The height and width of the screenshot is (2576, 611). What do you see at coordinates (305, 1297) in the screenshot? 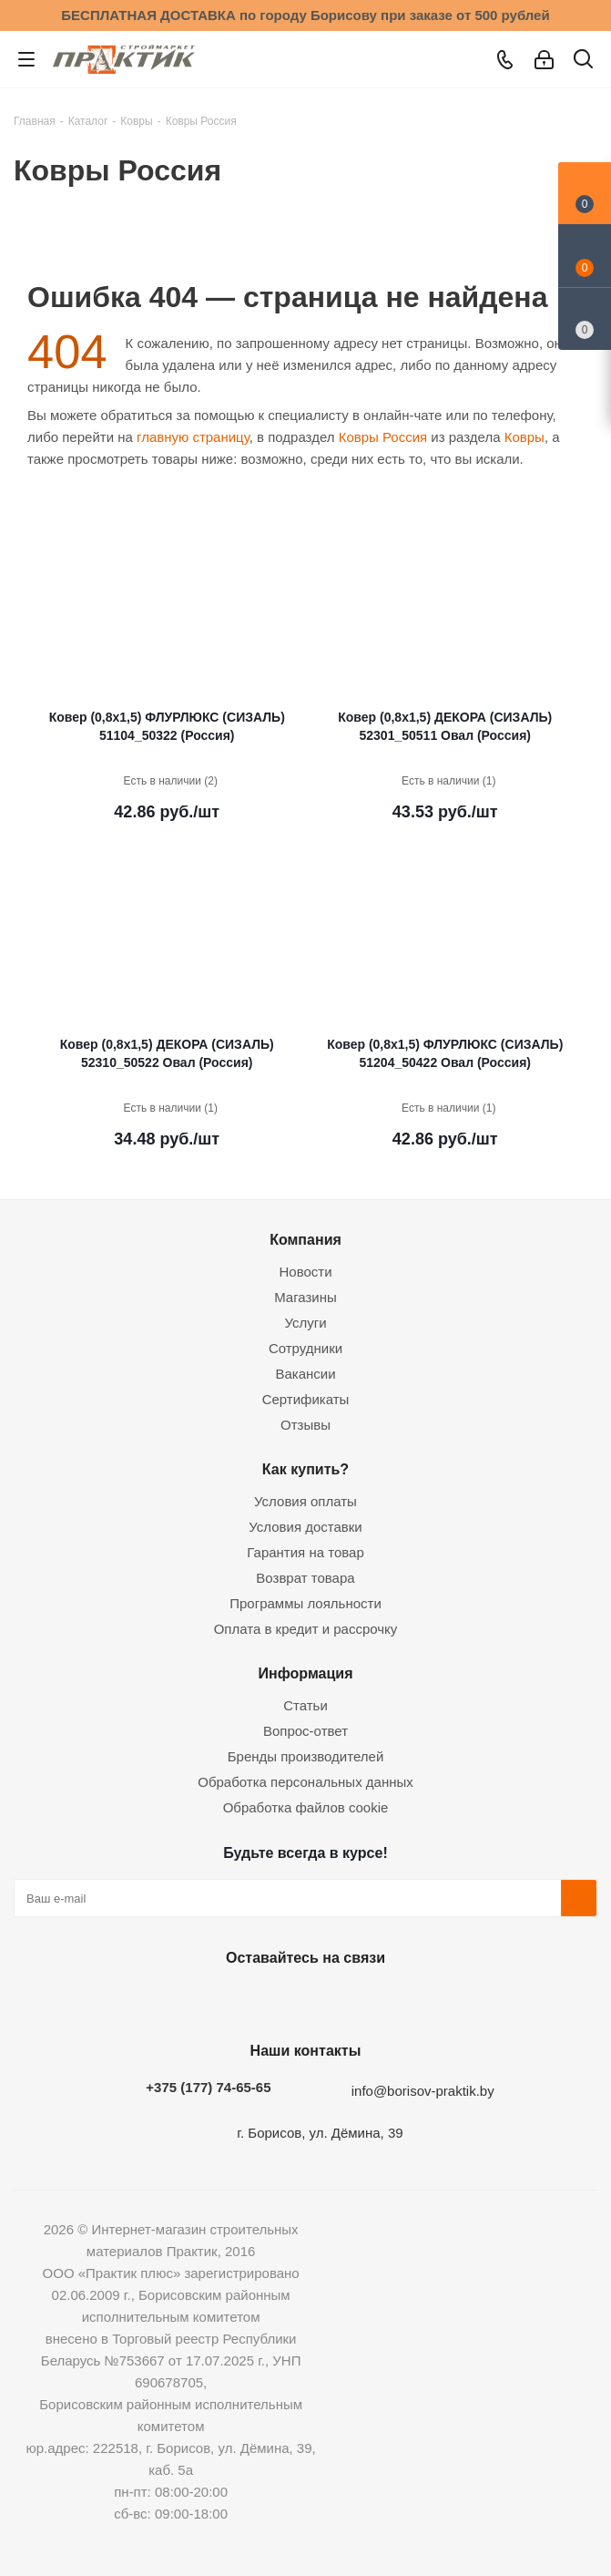
I see `Магазины` at bounding box center [305, 1297].